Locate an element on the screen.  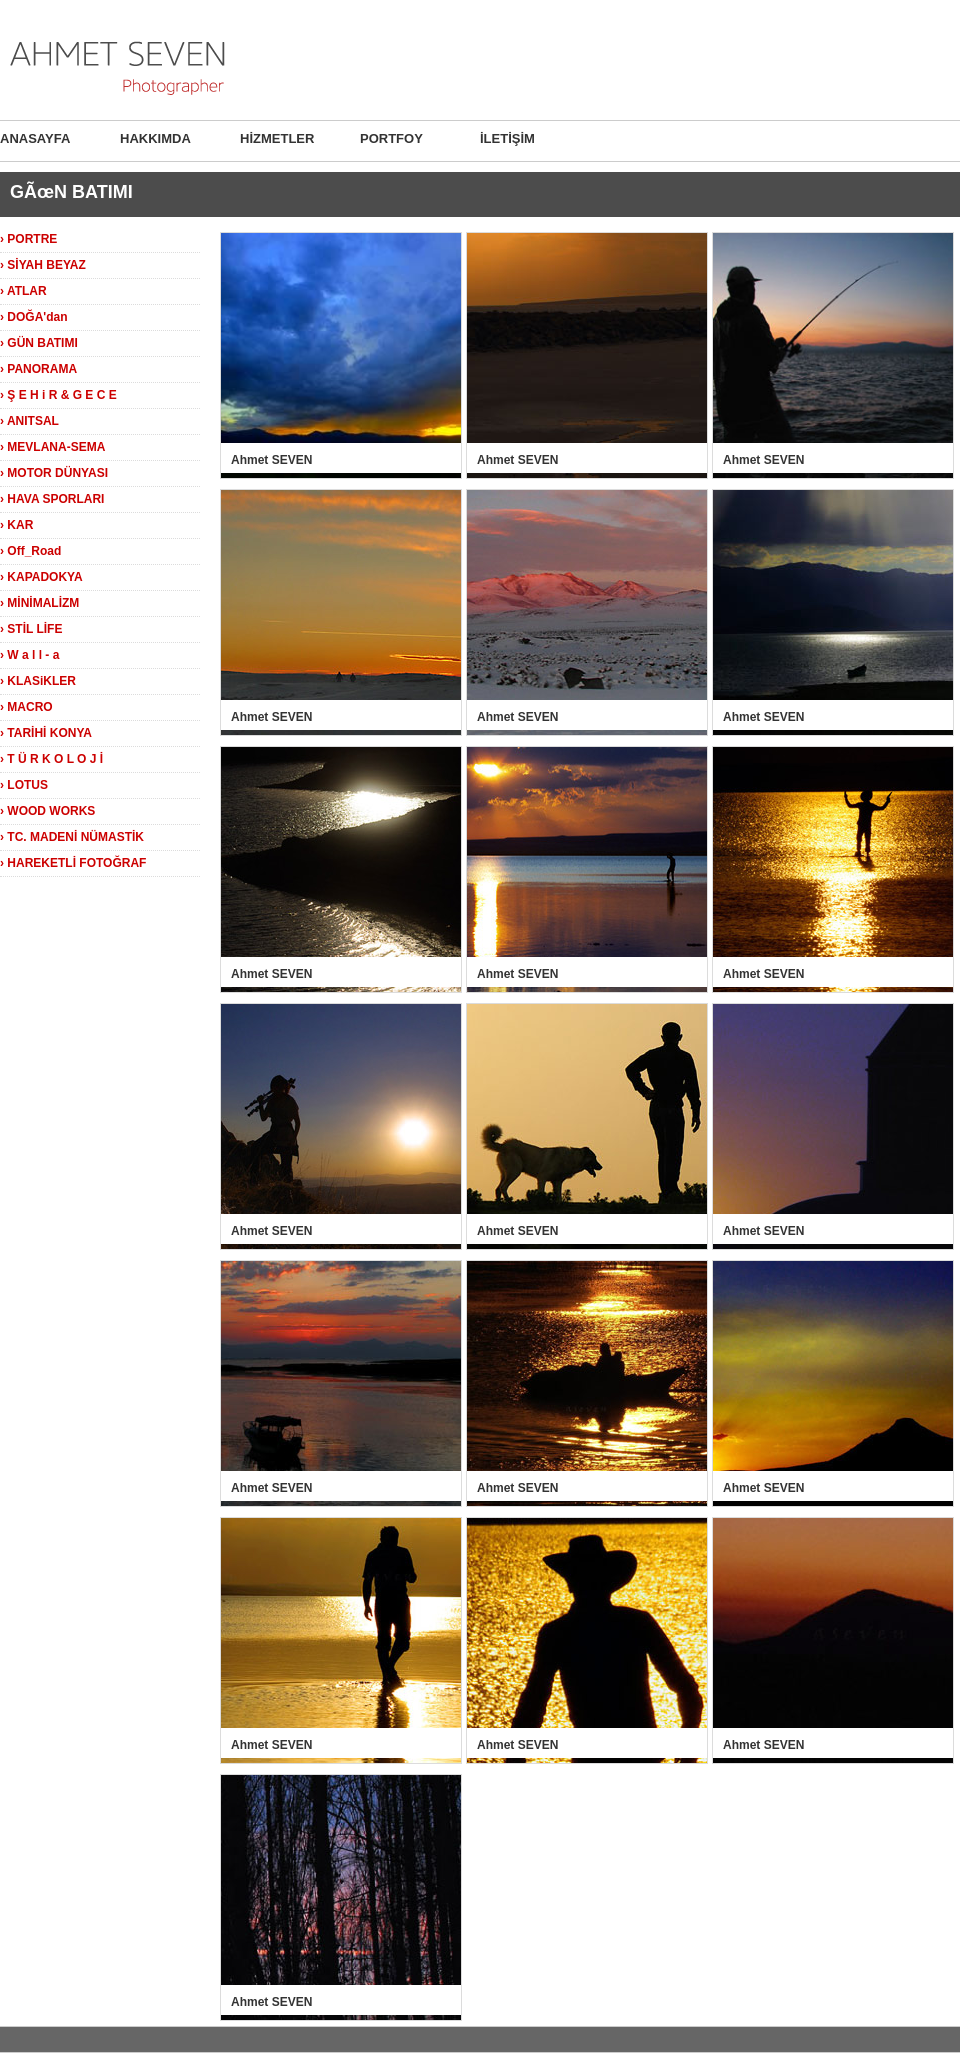
› ATLAR is located at coordinates (23, 291).